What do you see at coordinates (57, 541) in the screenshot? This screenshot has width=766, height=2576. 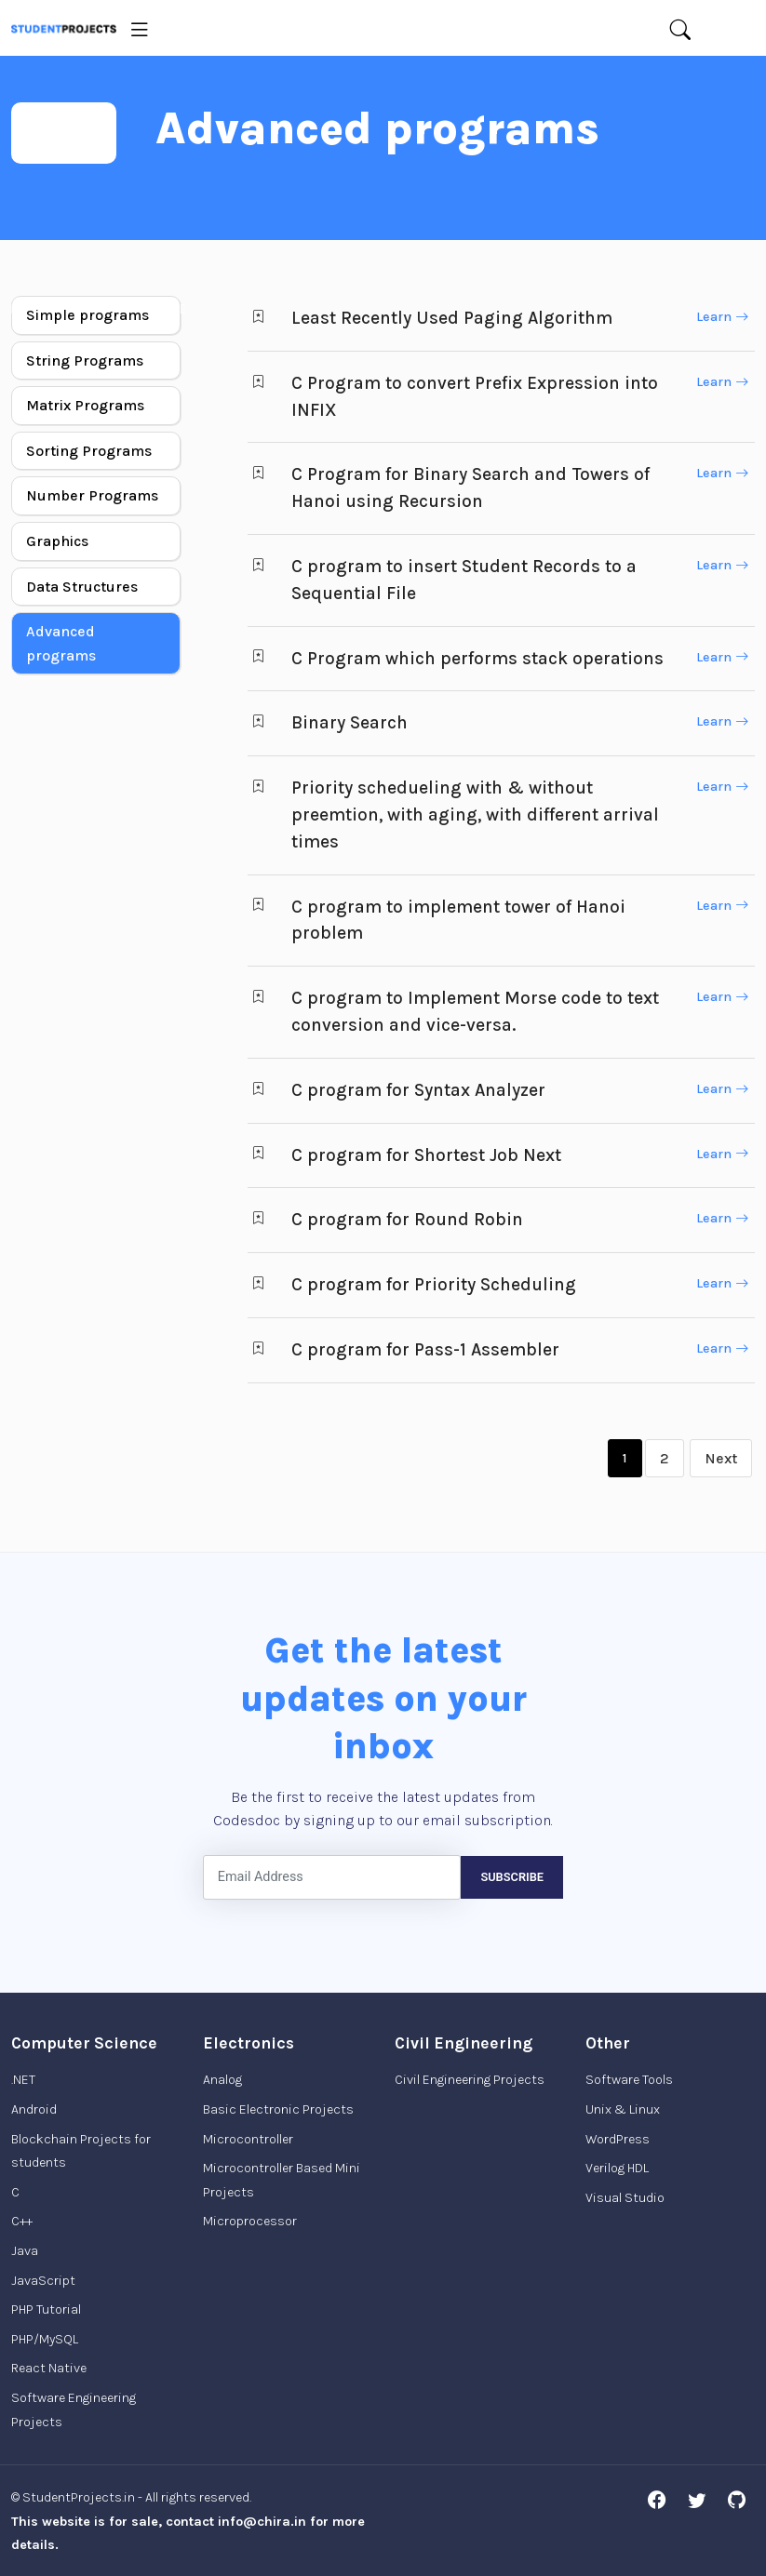 I see `Graphics` at bounding box center [57, 541].